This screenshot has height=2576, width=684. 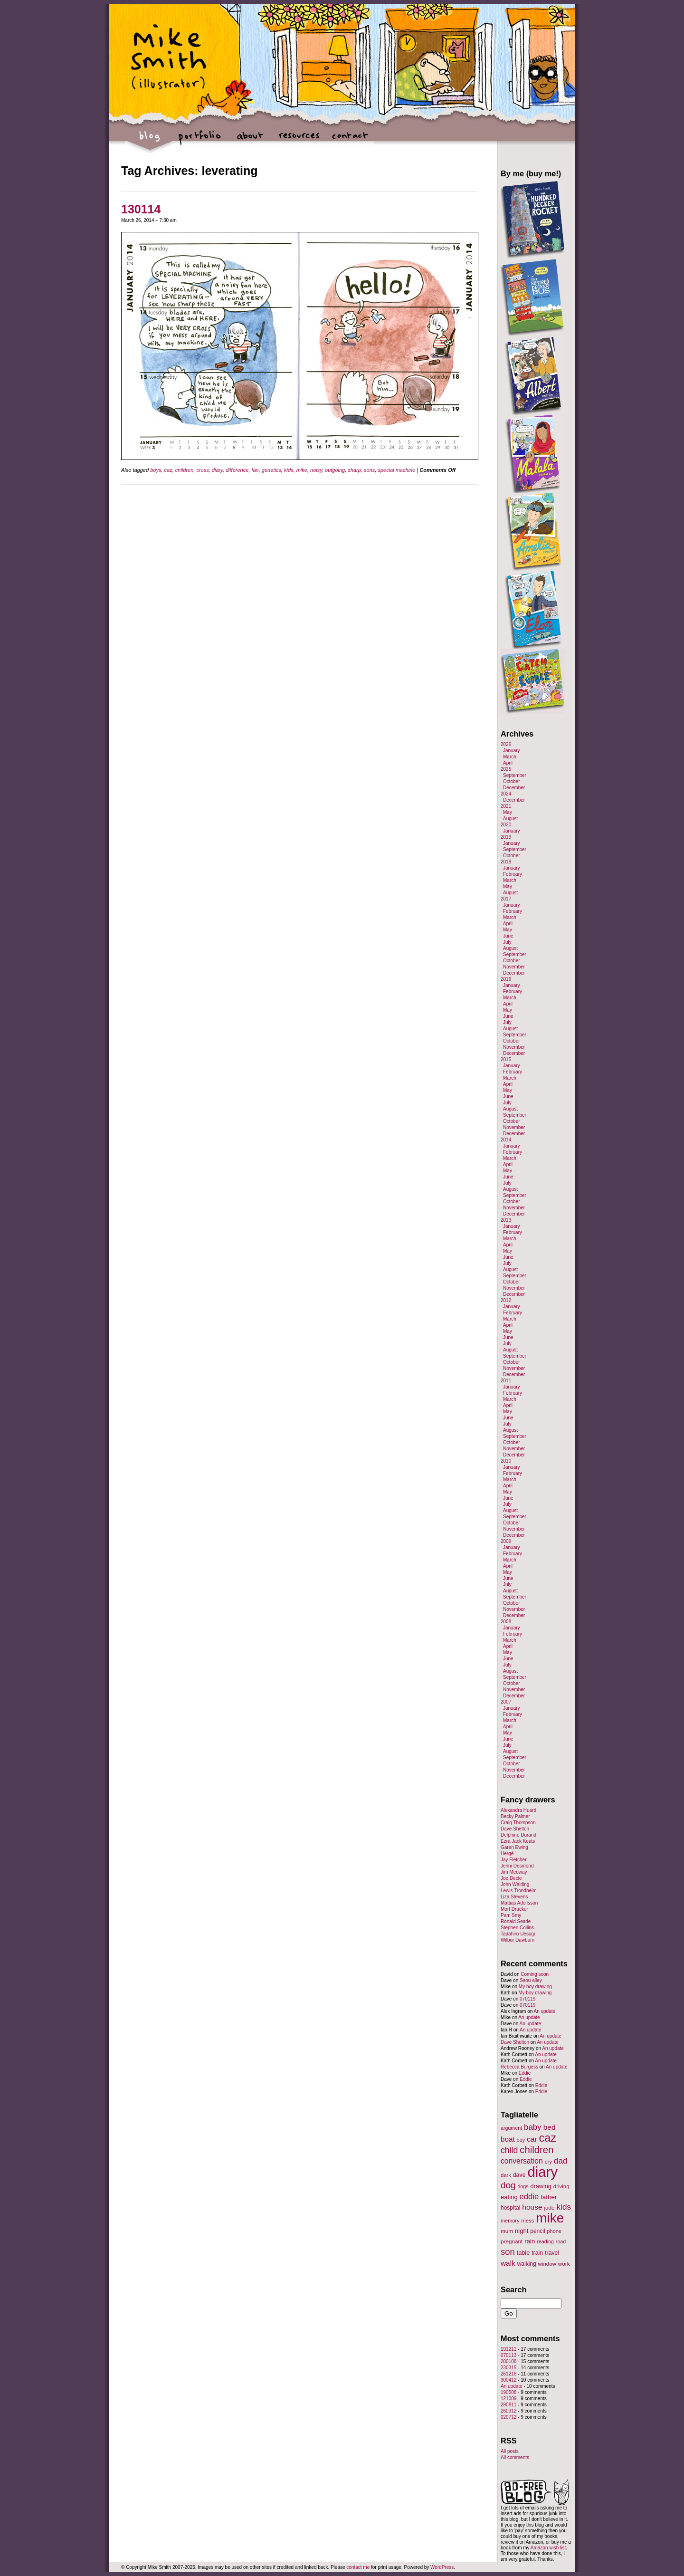 I want to click on 2013, so click(x=506, y=1220).